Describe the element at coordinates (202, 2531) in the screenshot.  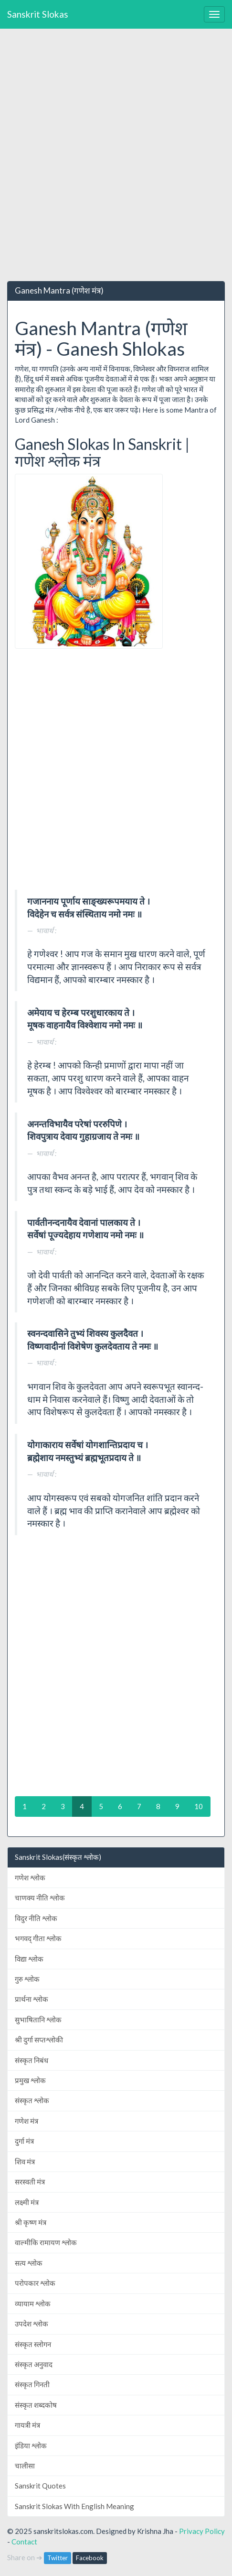
I see `Privacy Policy` at that location.